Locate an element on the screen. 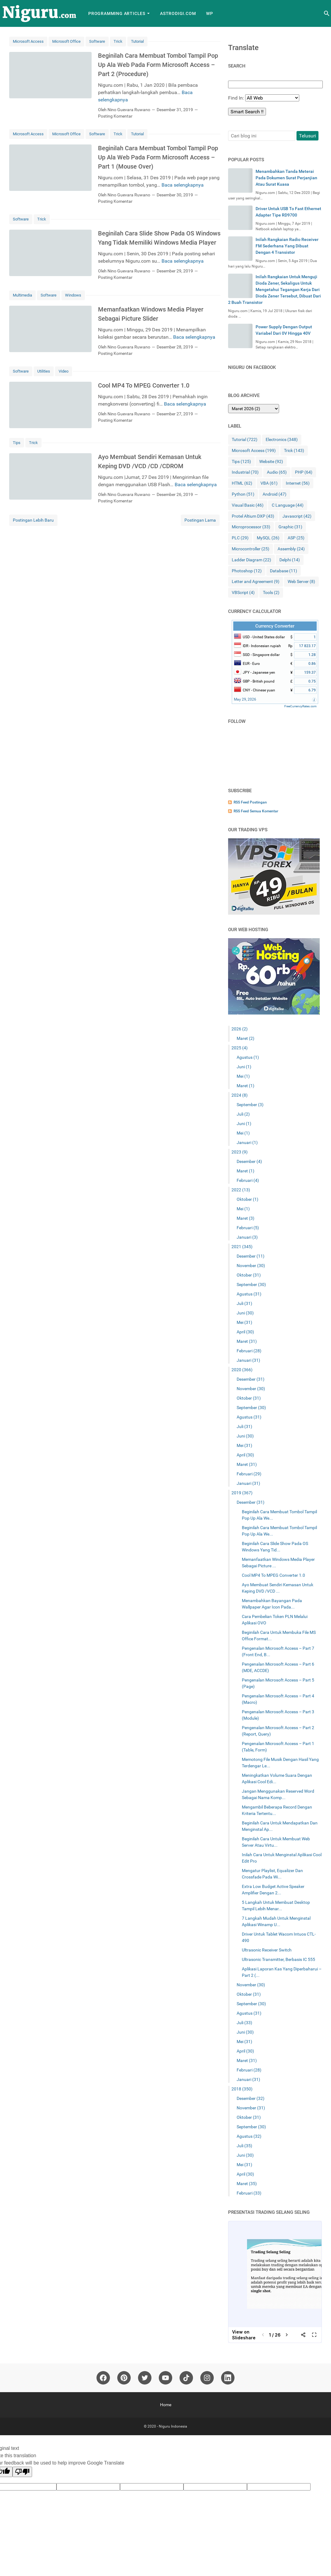 This screenshot has width=331, height=2576. Oktober is located at coordinates (247, 1199).